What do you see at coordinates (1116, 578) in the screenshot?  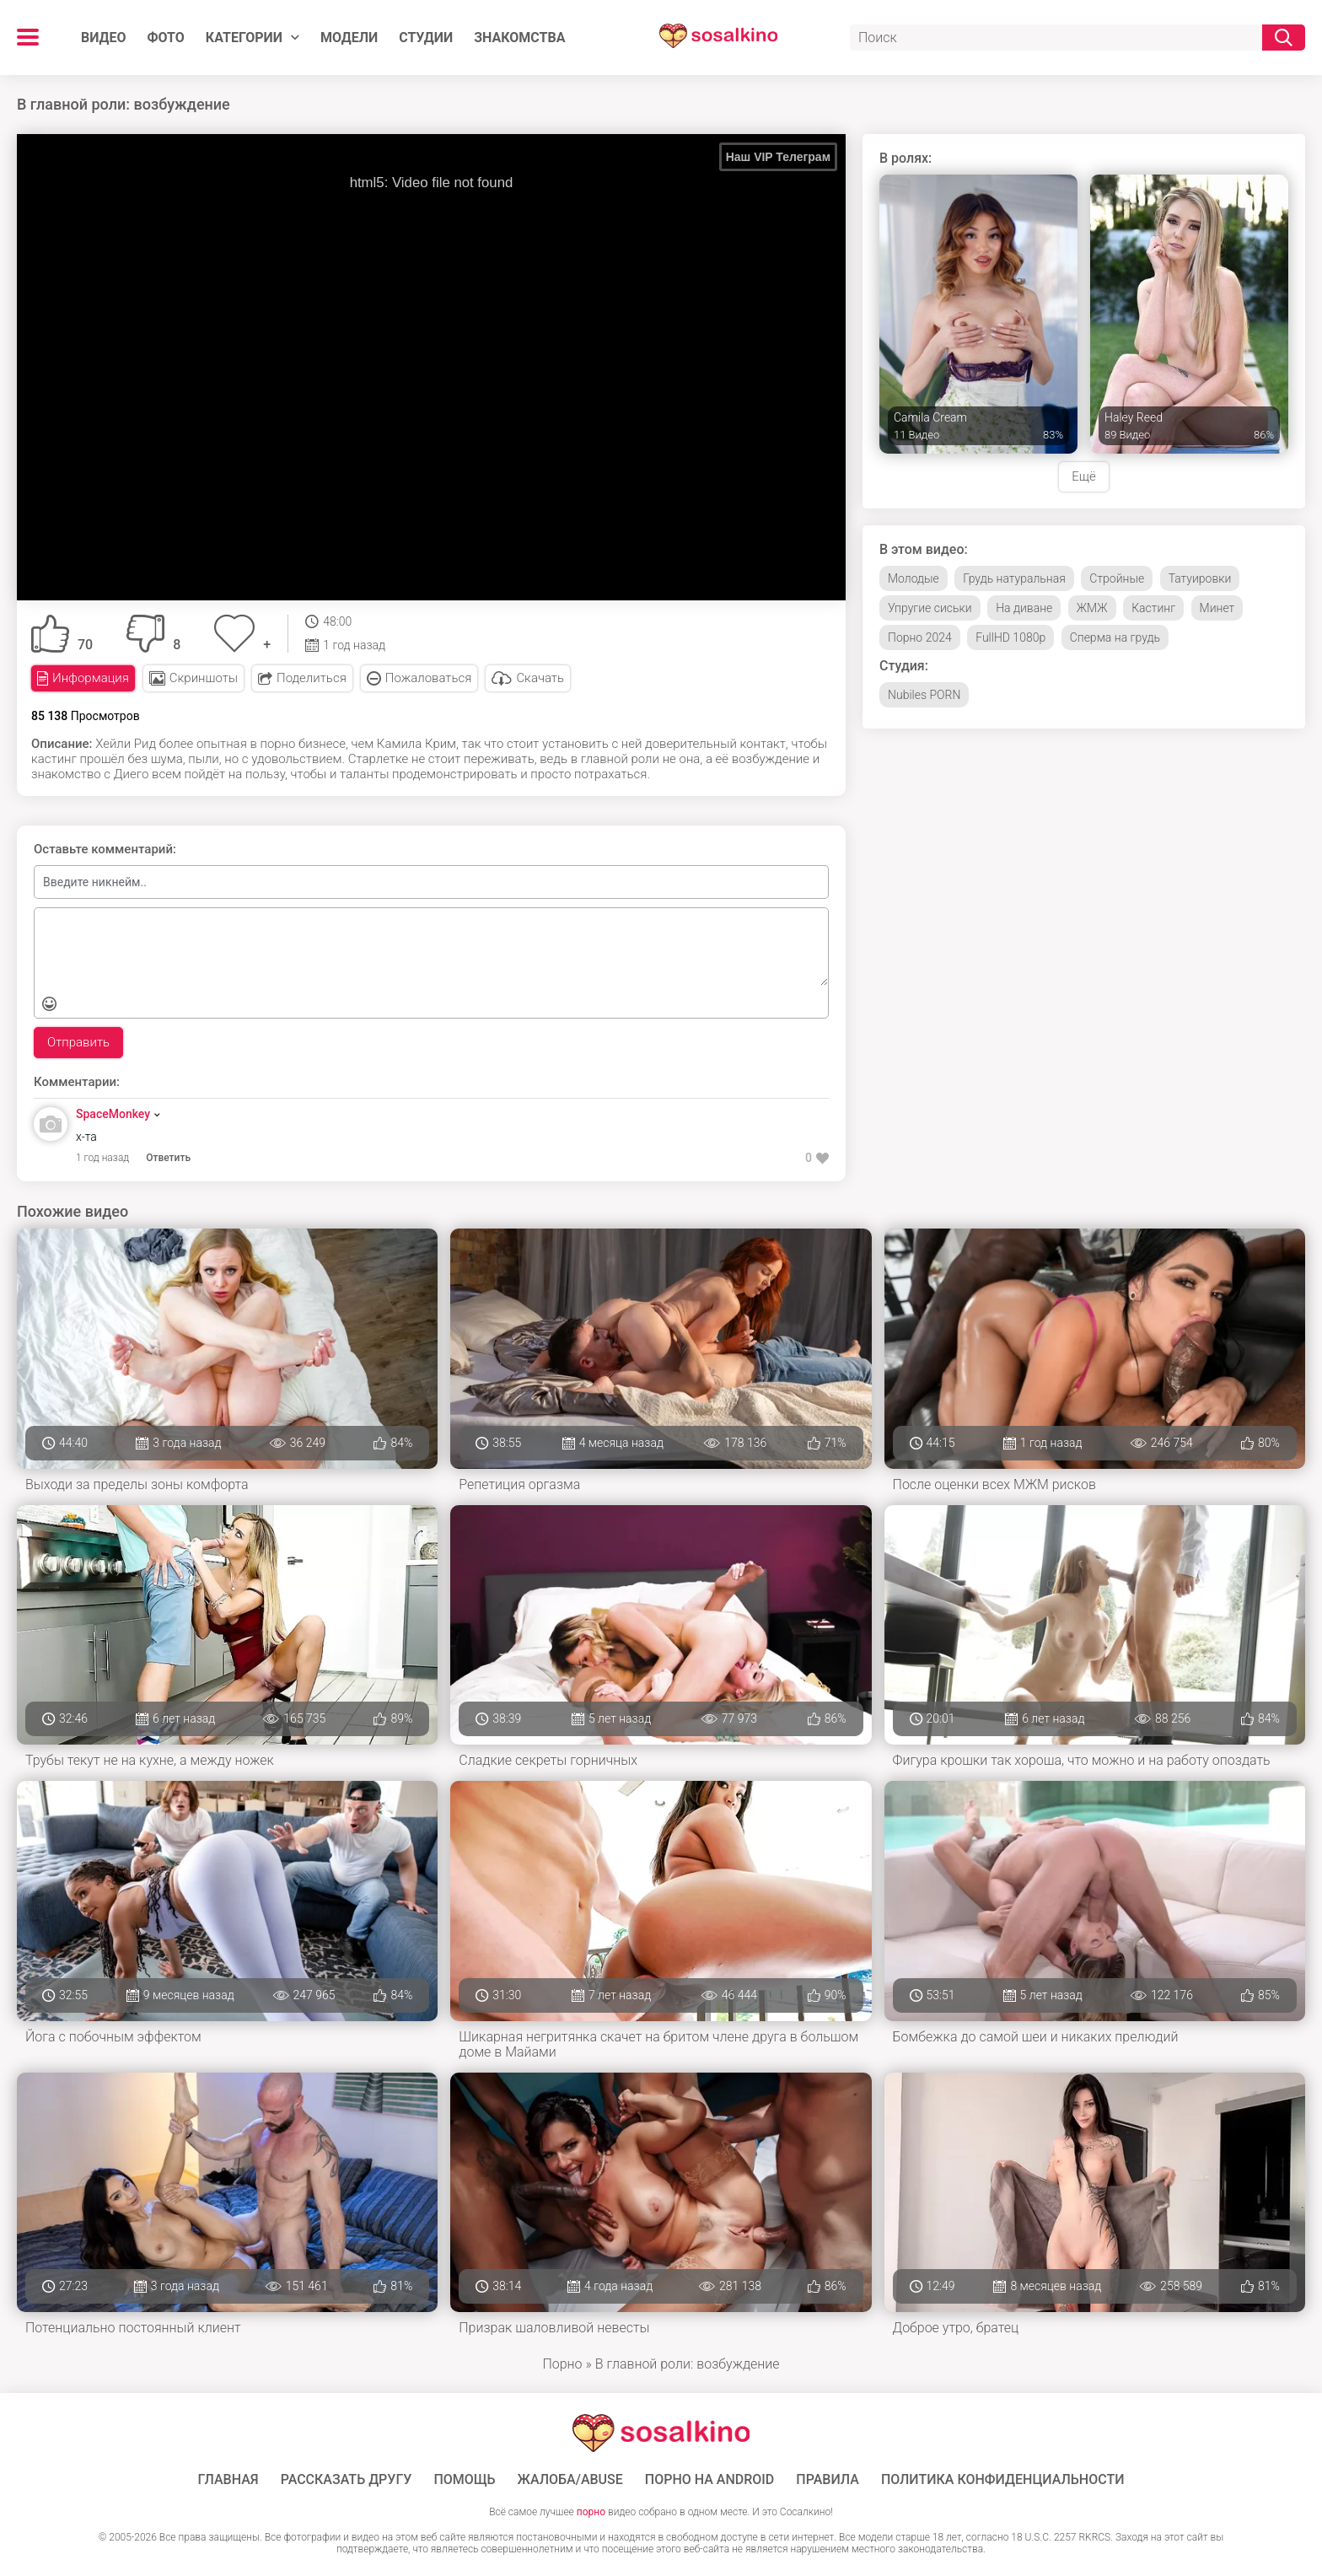 I see `Стройные` at bounding box center [1116, 578].